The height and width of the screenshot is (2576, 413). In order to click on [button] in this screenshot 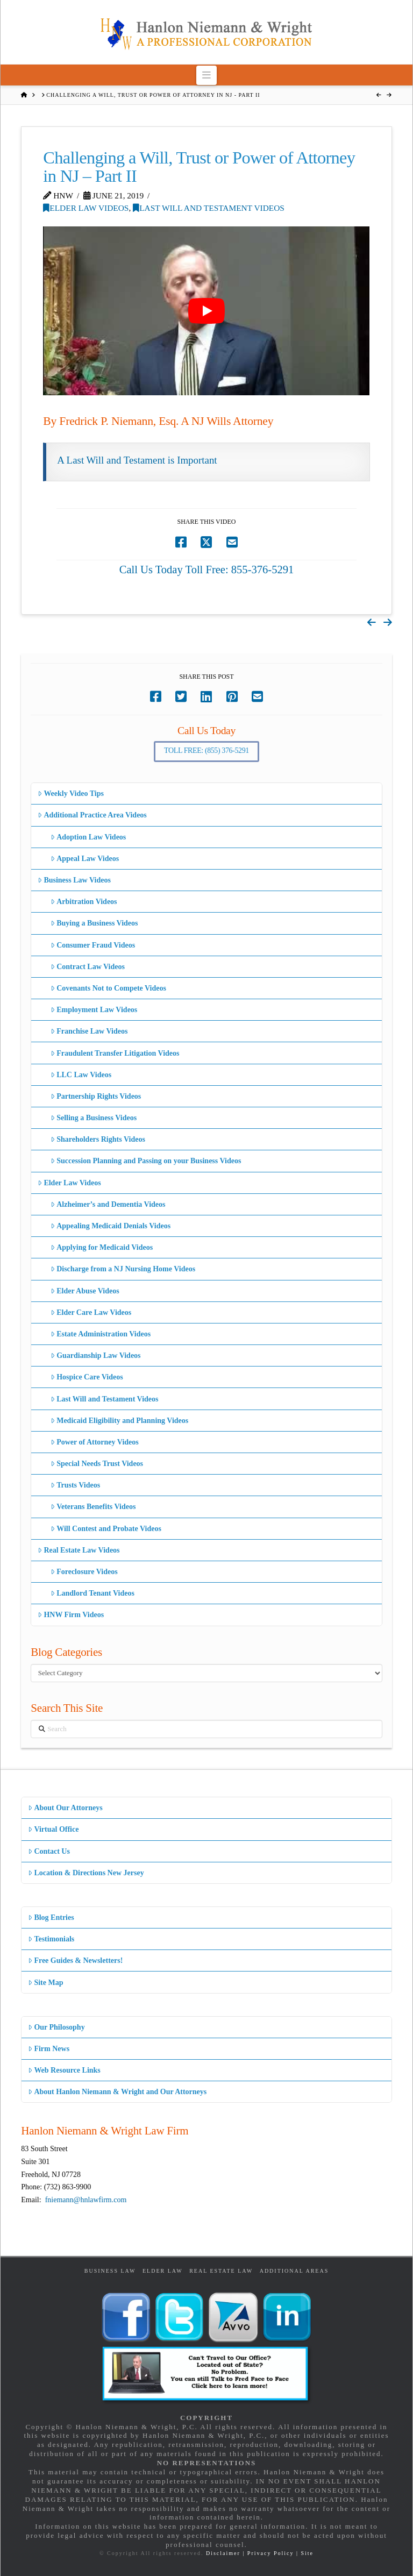, I will do `click(206, 75)`.